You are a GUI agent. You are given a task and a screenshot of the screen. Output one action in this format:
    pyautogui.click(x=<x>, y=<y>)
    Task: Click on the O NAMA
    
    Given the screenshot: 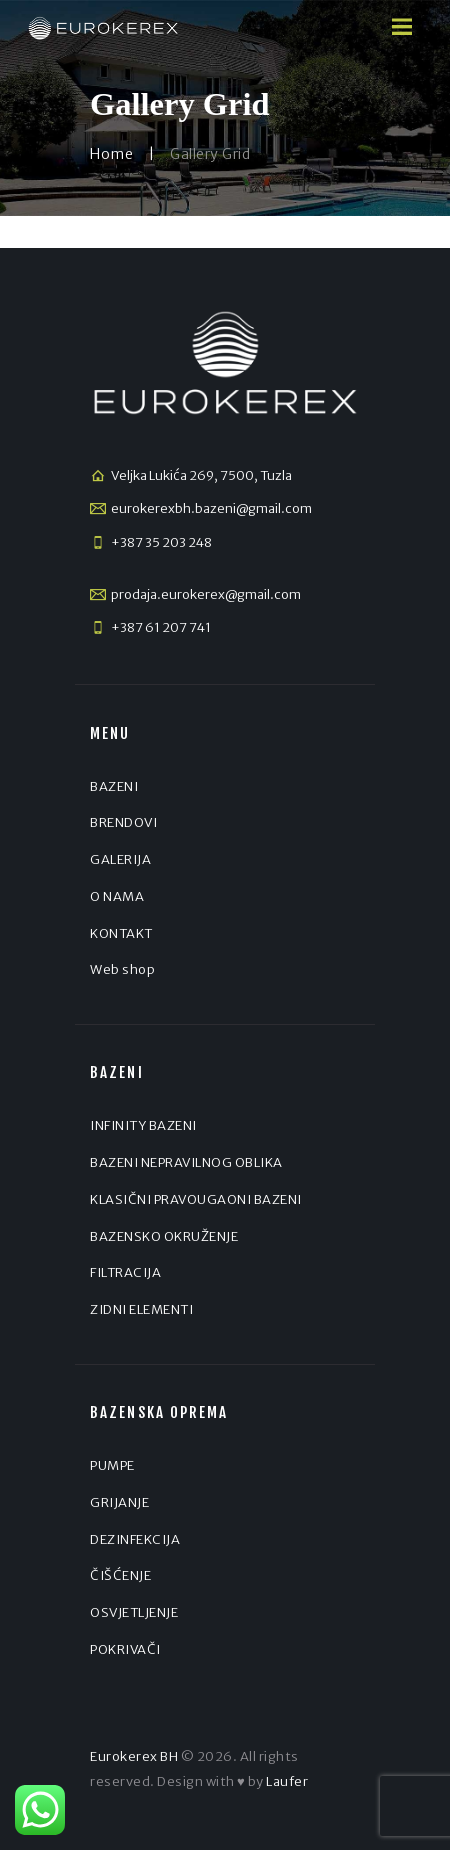 What is the action you would take?
    pyautogui.click(x=117, y=896)
    